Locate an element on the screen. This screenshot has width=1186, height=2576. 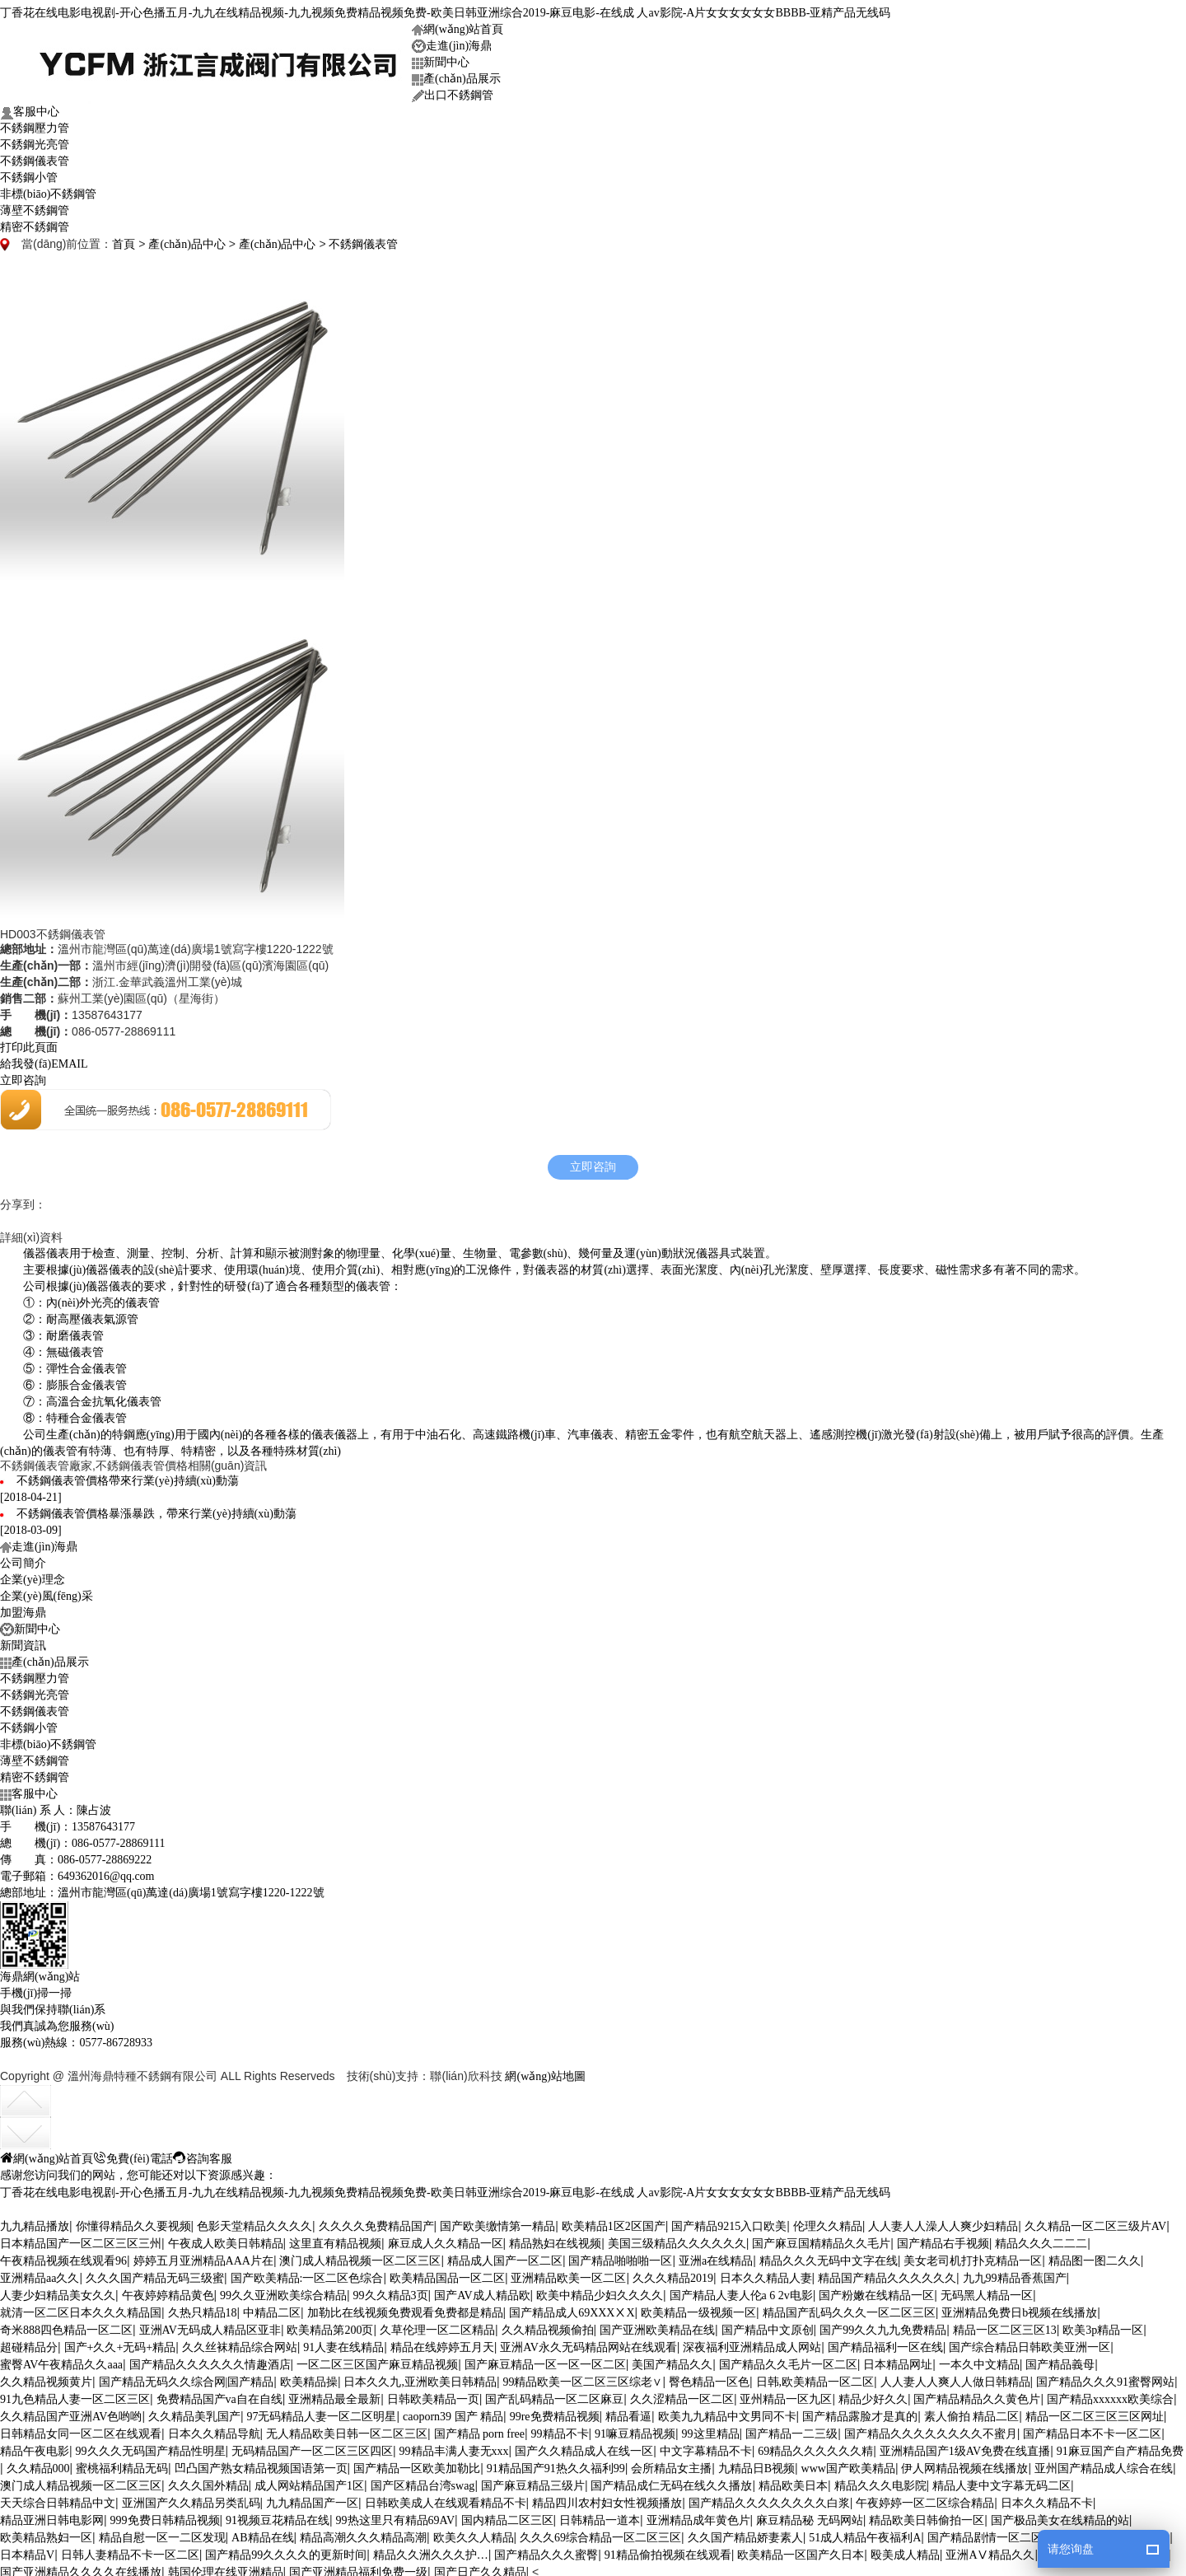
精品亚洲日韩电影网 is located at coordinates (52, 2515).